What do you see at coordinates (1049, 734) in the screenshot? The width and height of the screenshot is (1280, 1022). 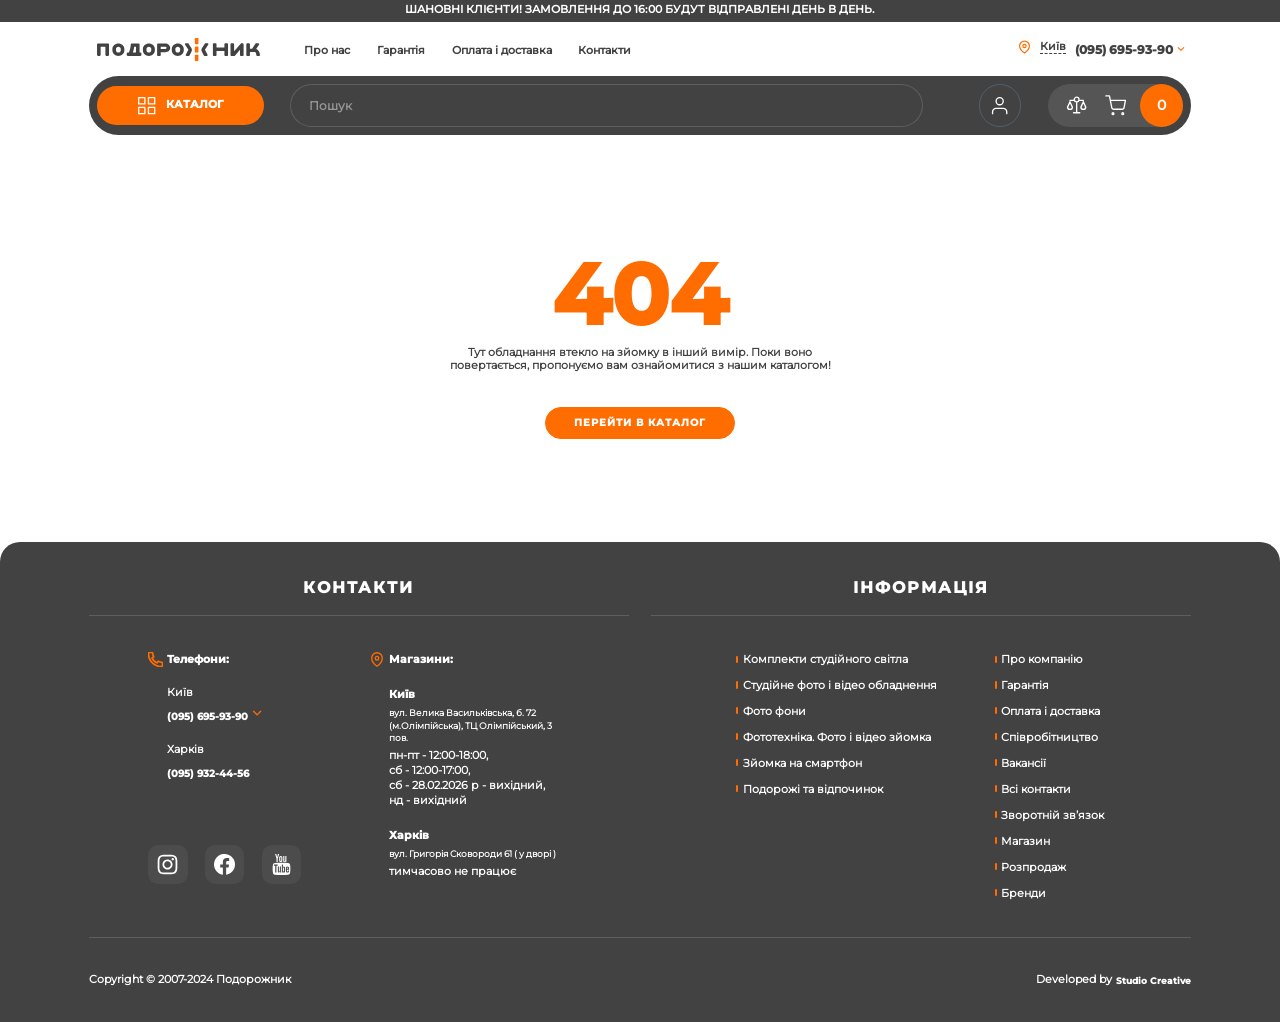 I see `Співробітництво` at bounding box center [1049, 734].